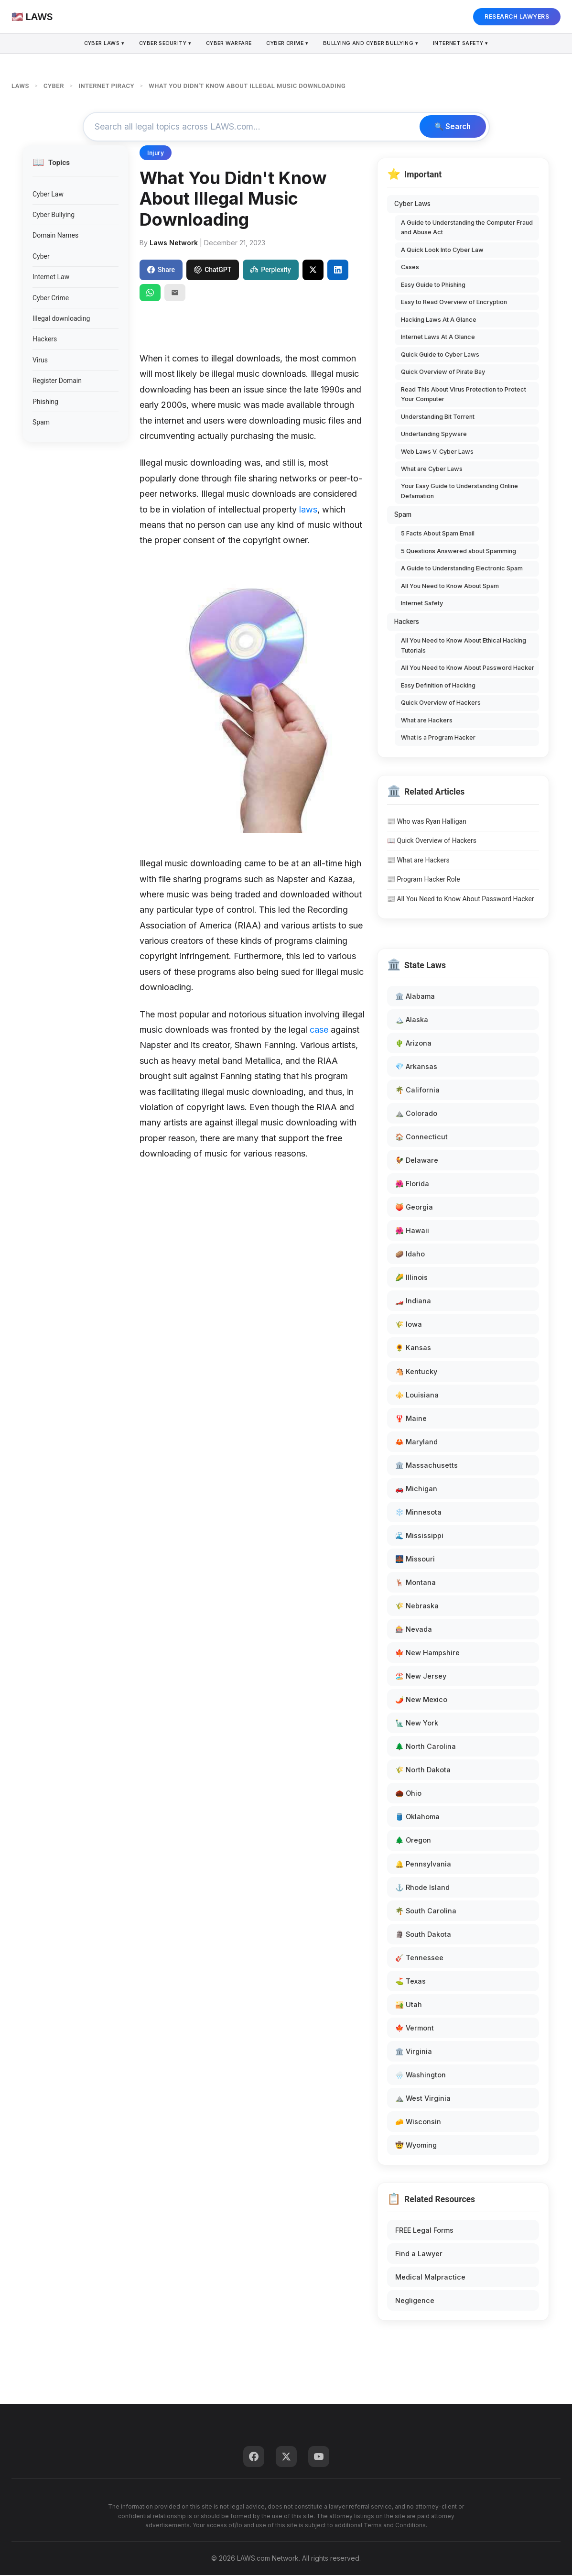 The width and height of the screenshot is (572, 2576). What do you see at coordinates (425, 1911) in the screenshot?
I see `🌴 South Carolina` at bounding box center [425, 1911].